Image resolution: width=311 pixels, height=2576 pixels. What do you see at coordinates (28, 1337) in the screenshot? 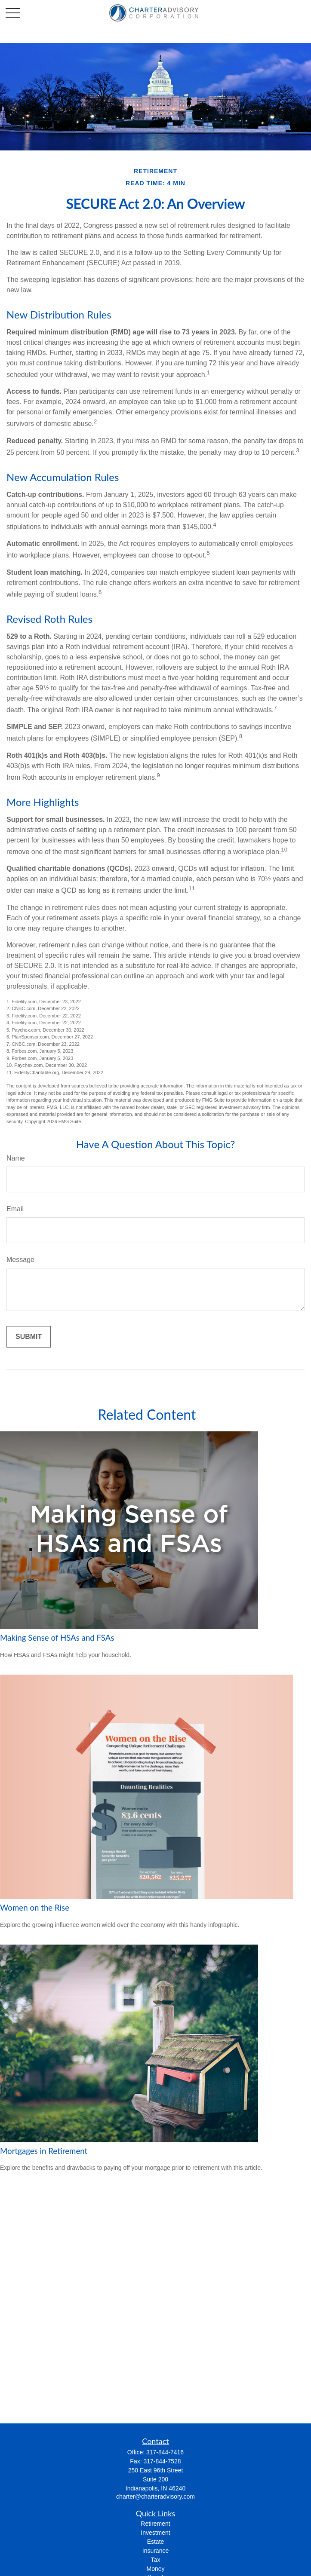
I see `[Submit form]` at bounding box center [28, 1337].